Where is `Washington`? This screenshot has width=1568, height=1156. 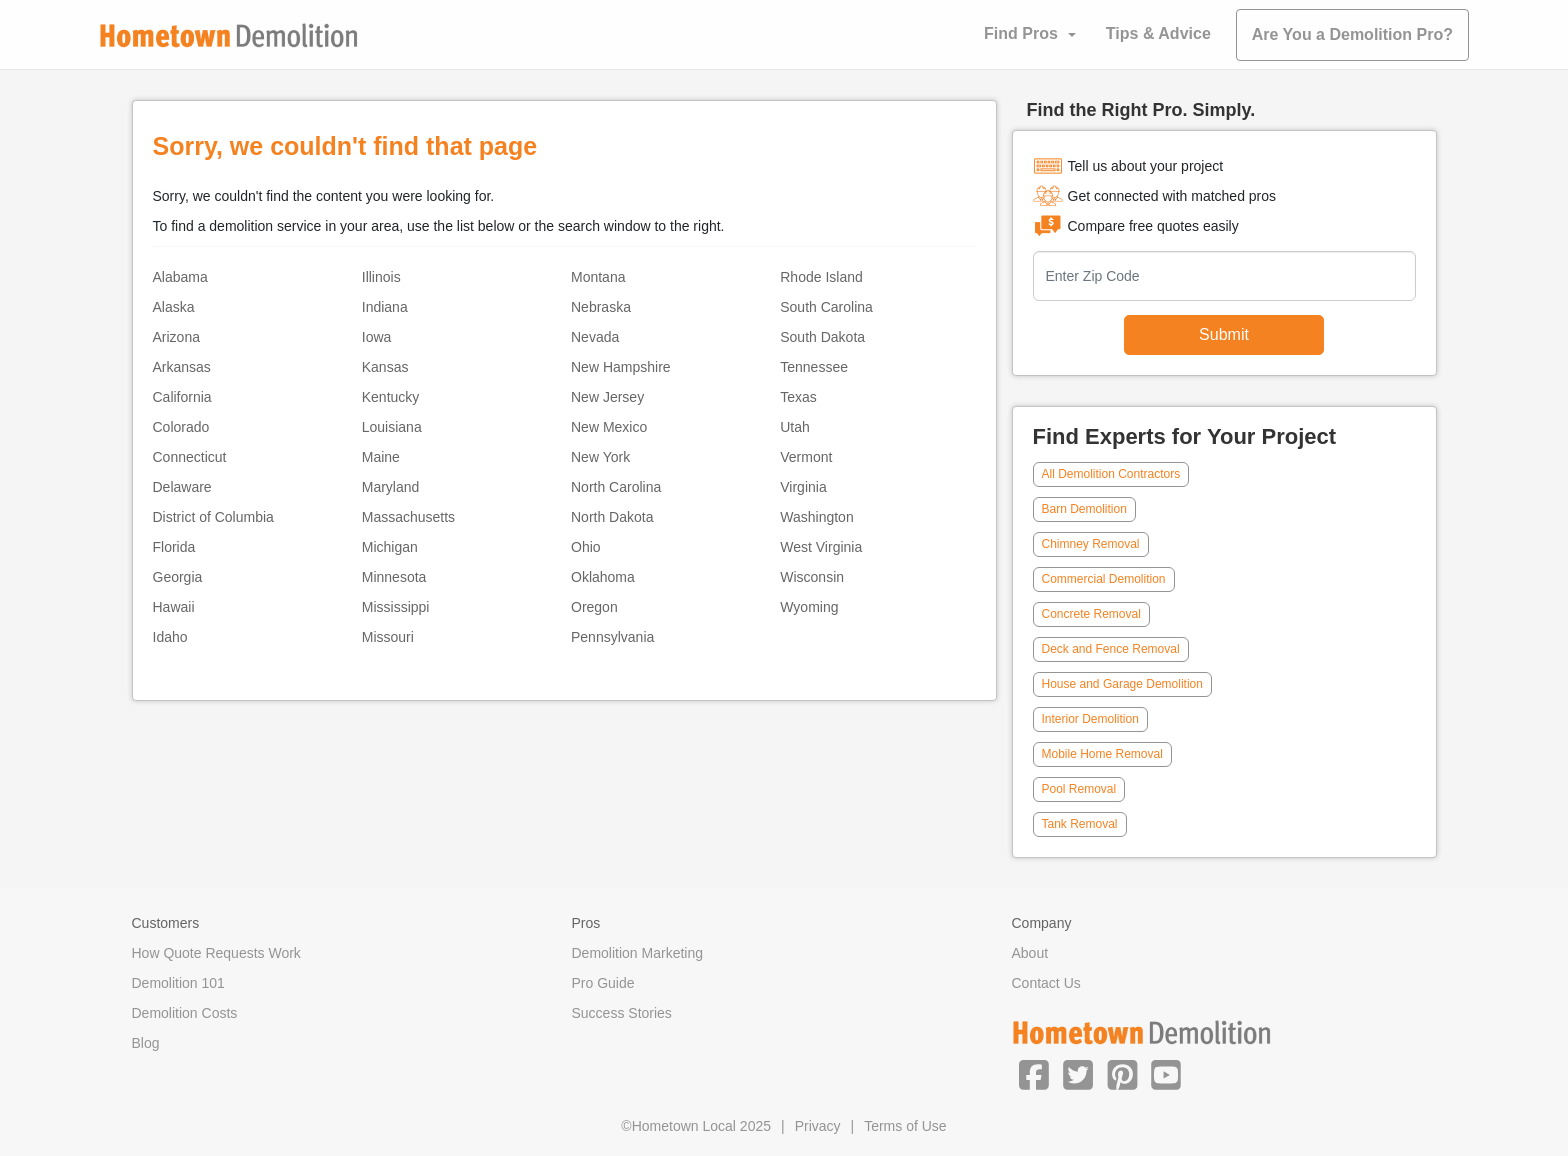
Washington is located at coordinates (816, 517).